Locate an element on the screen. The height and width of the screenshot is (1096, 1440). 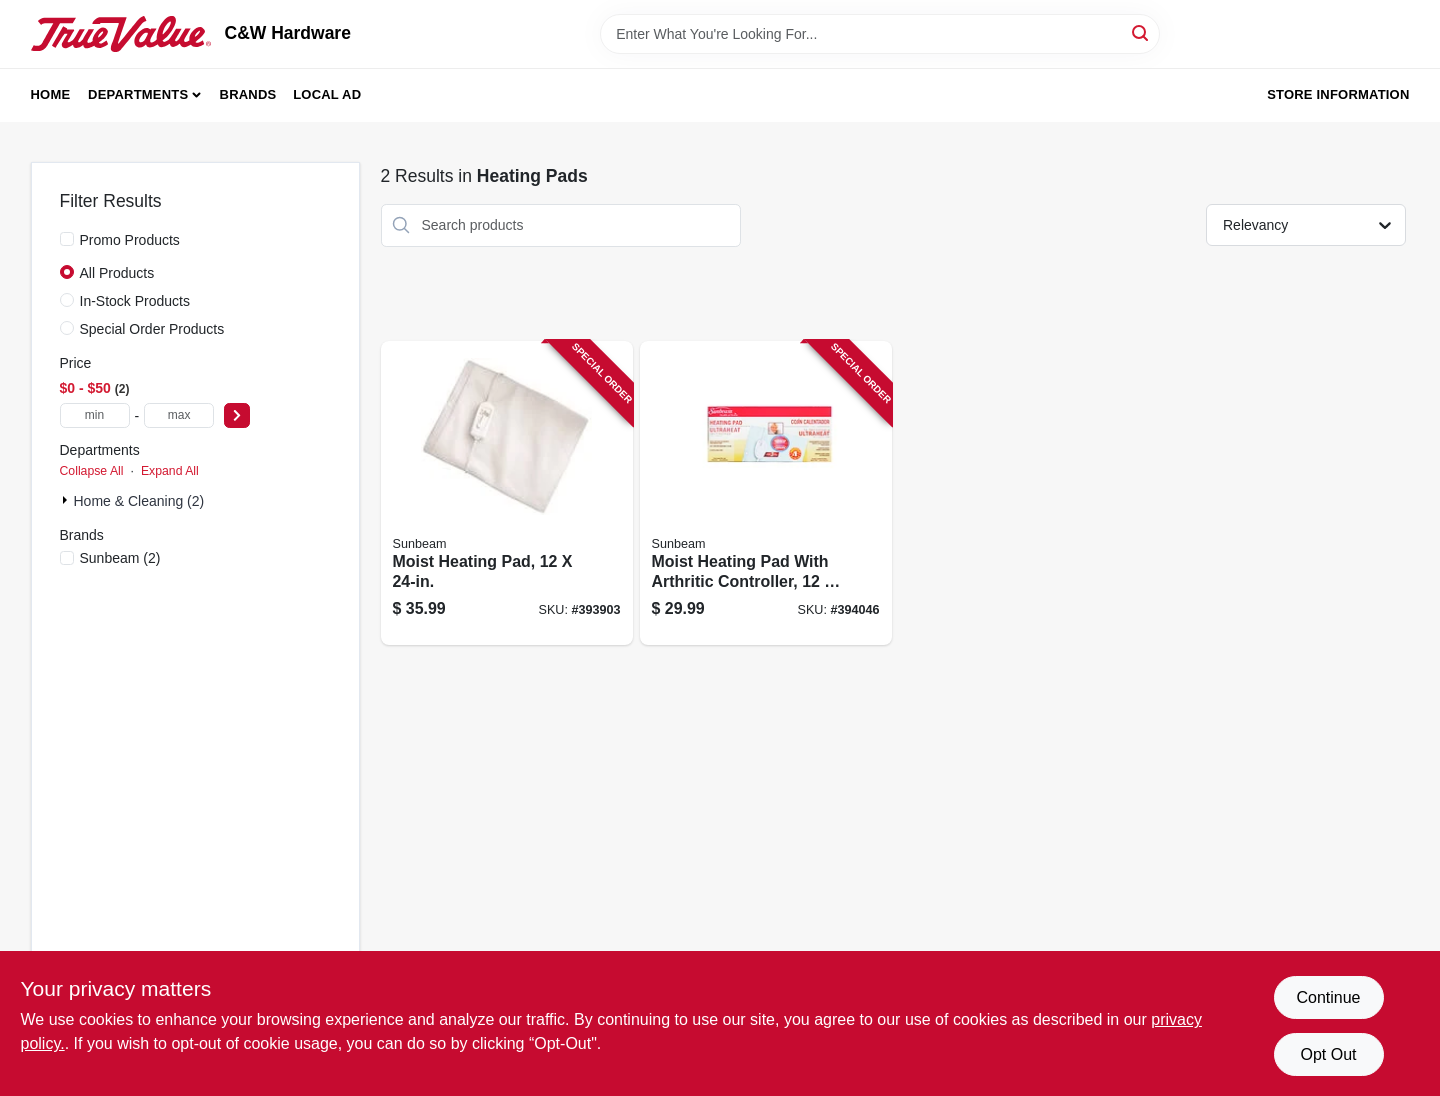
Opt Out is located at coordinates (1328, 1054).